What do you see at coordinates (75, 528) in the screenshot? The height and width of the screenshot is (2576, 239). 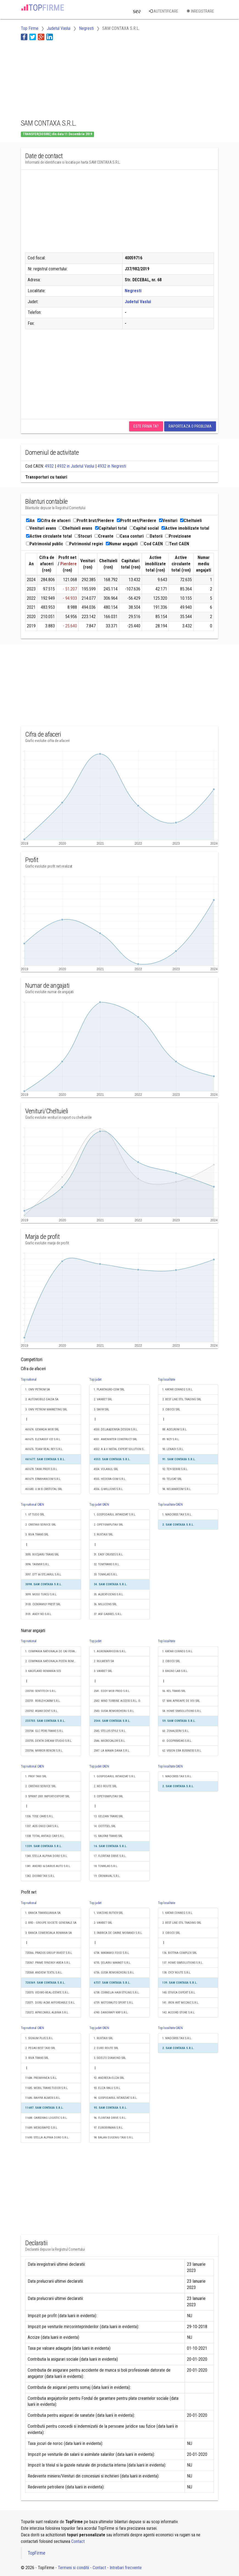 I see `Cheltuieli avans` at bounding box center [75, 528].